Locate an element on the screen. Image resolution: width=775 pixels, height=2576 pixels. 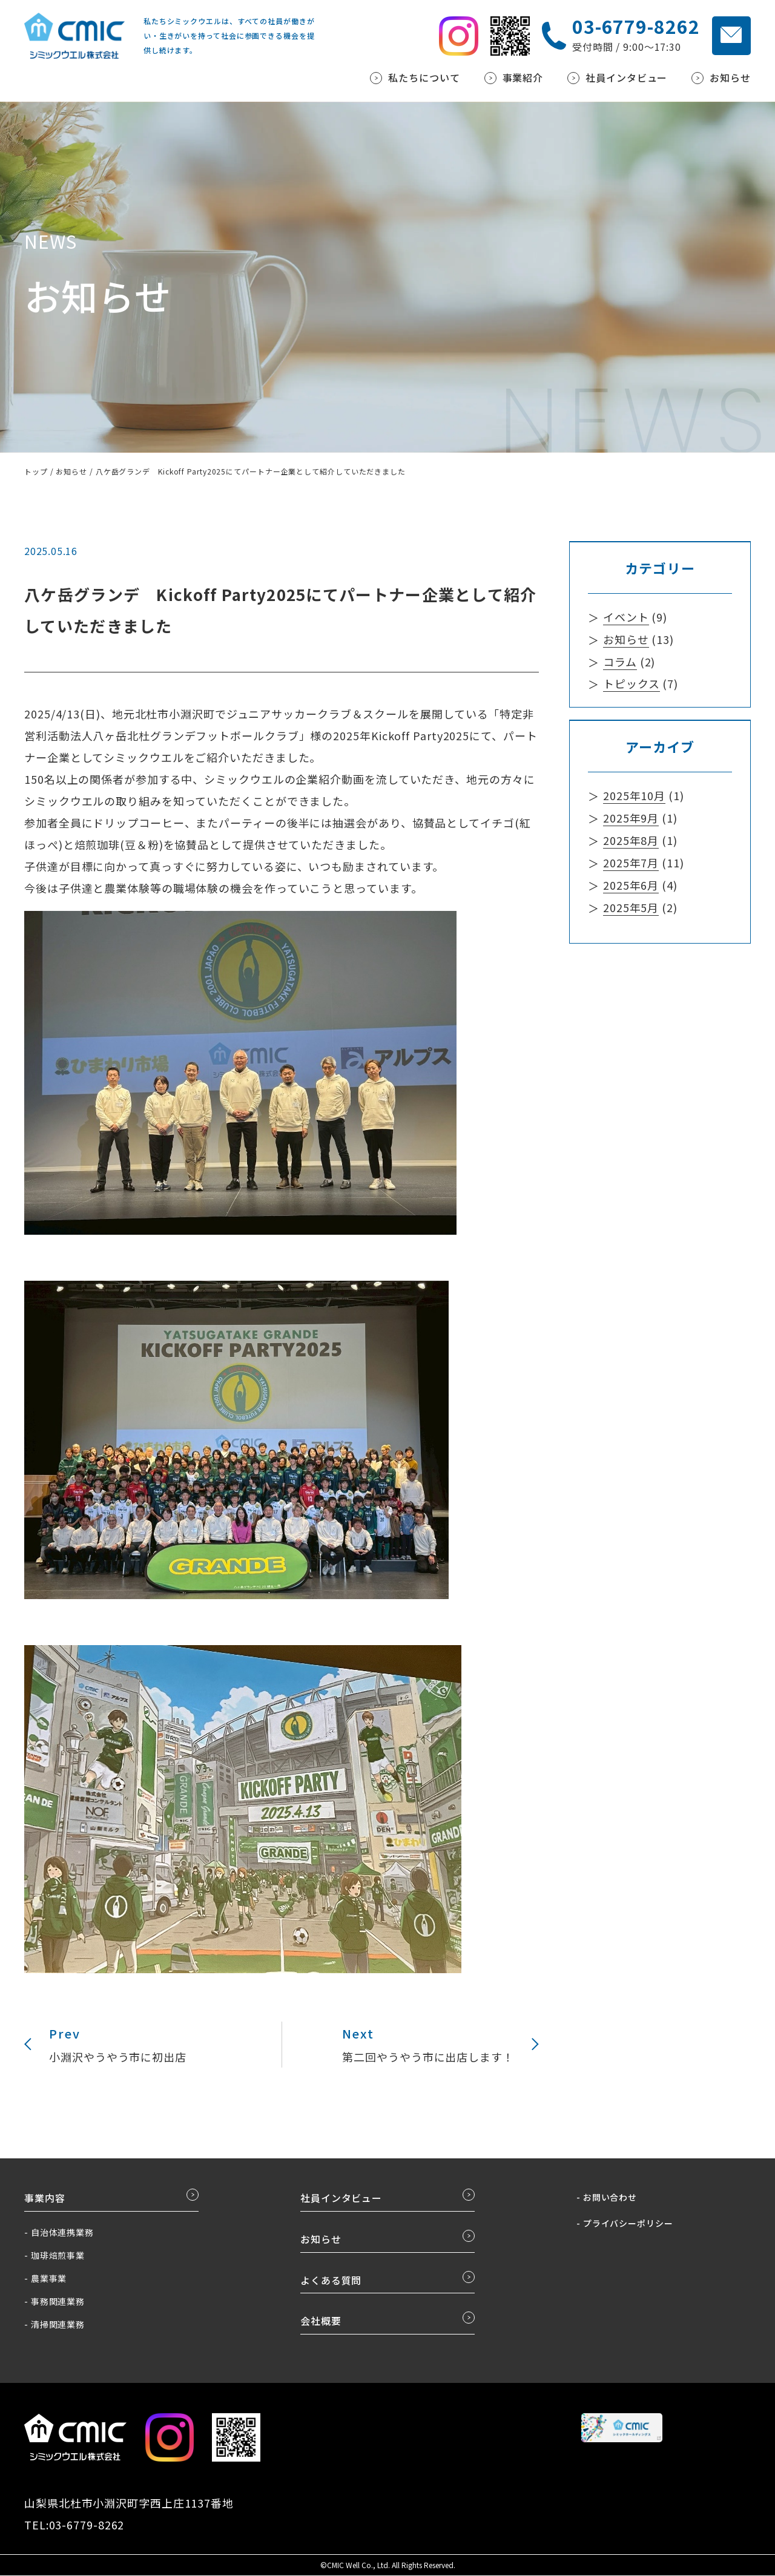
2025年9月 is located at coordinates (631, 816).